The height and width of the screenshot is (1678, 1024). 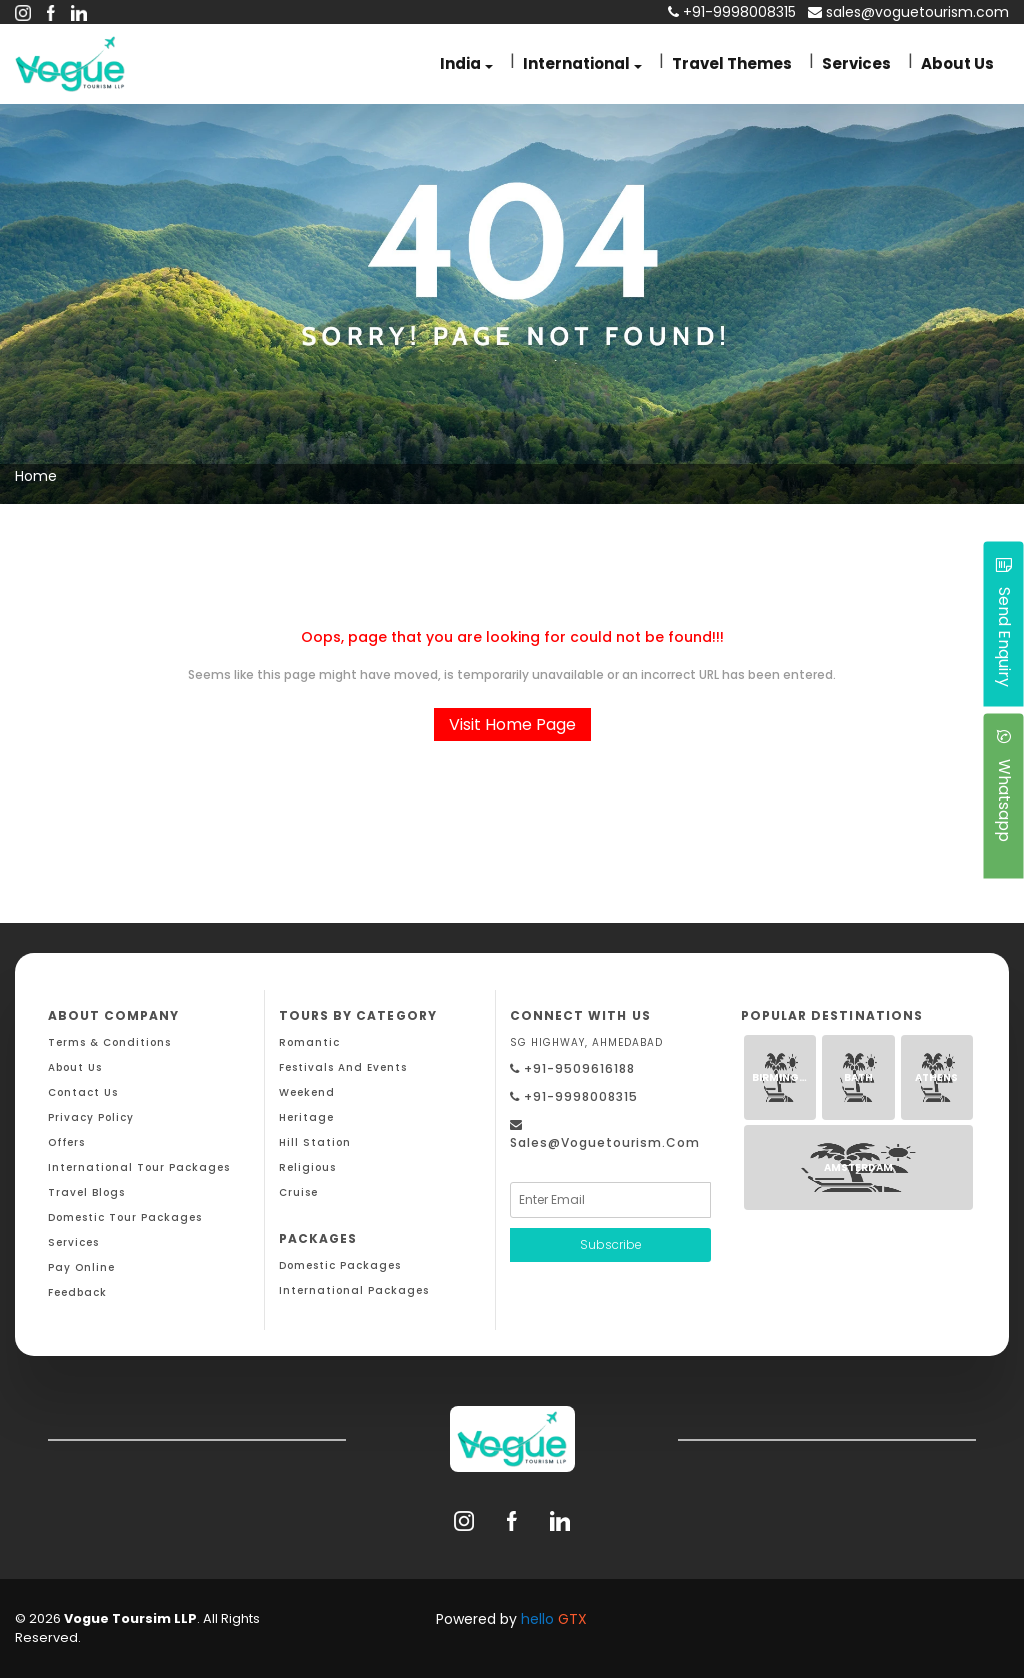 I want to click on Religious, so click(x=307, y=1167).